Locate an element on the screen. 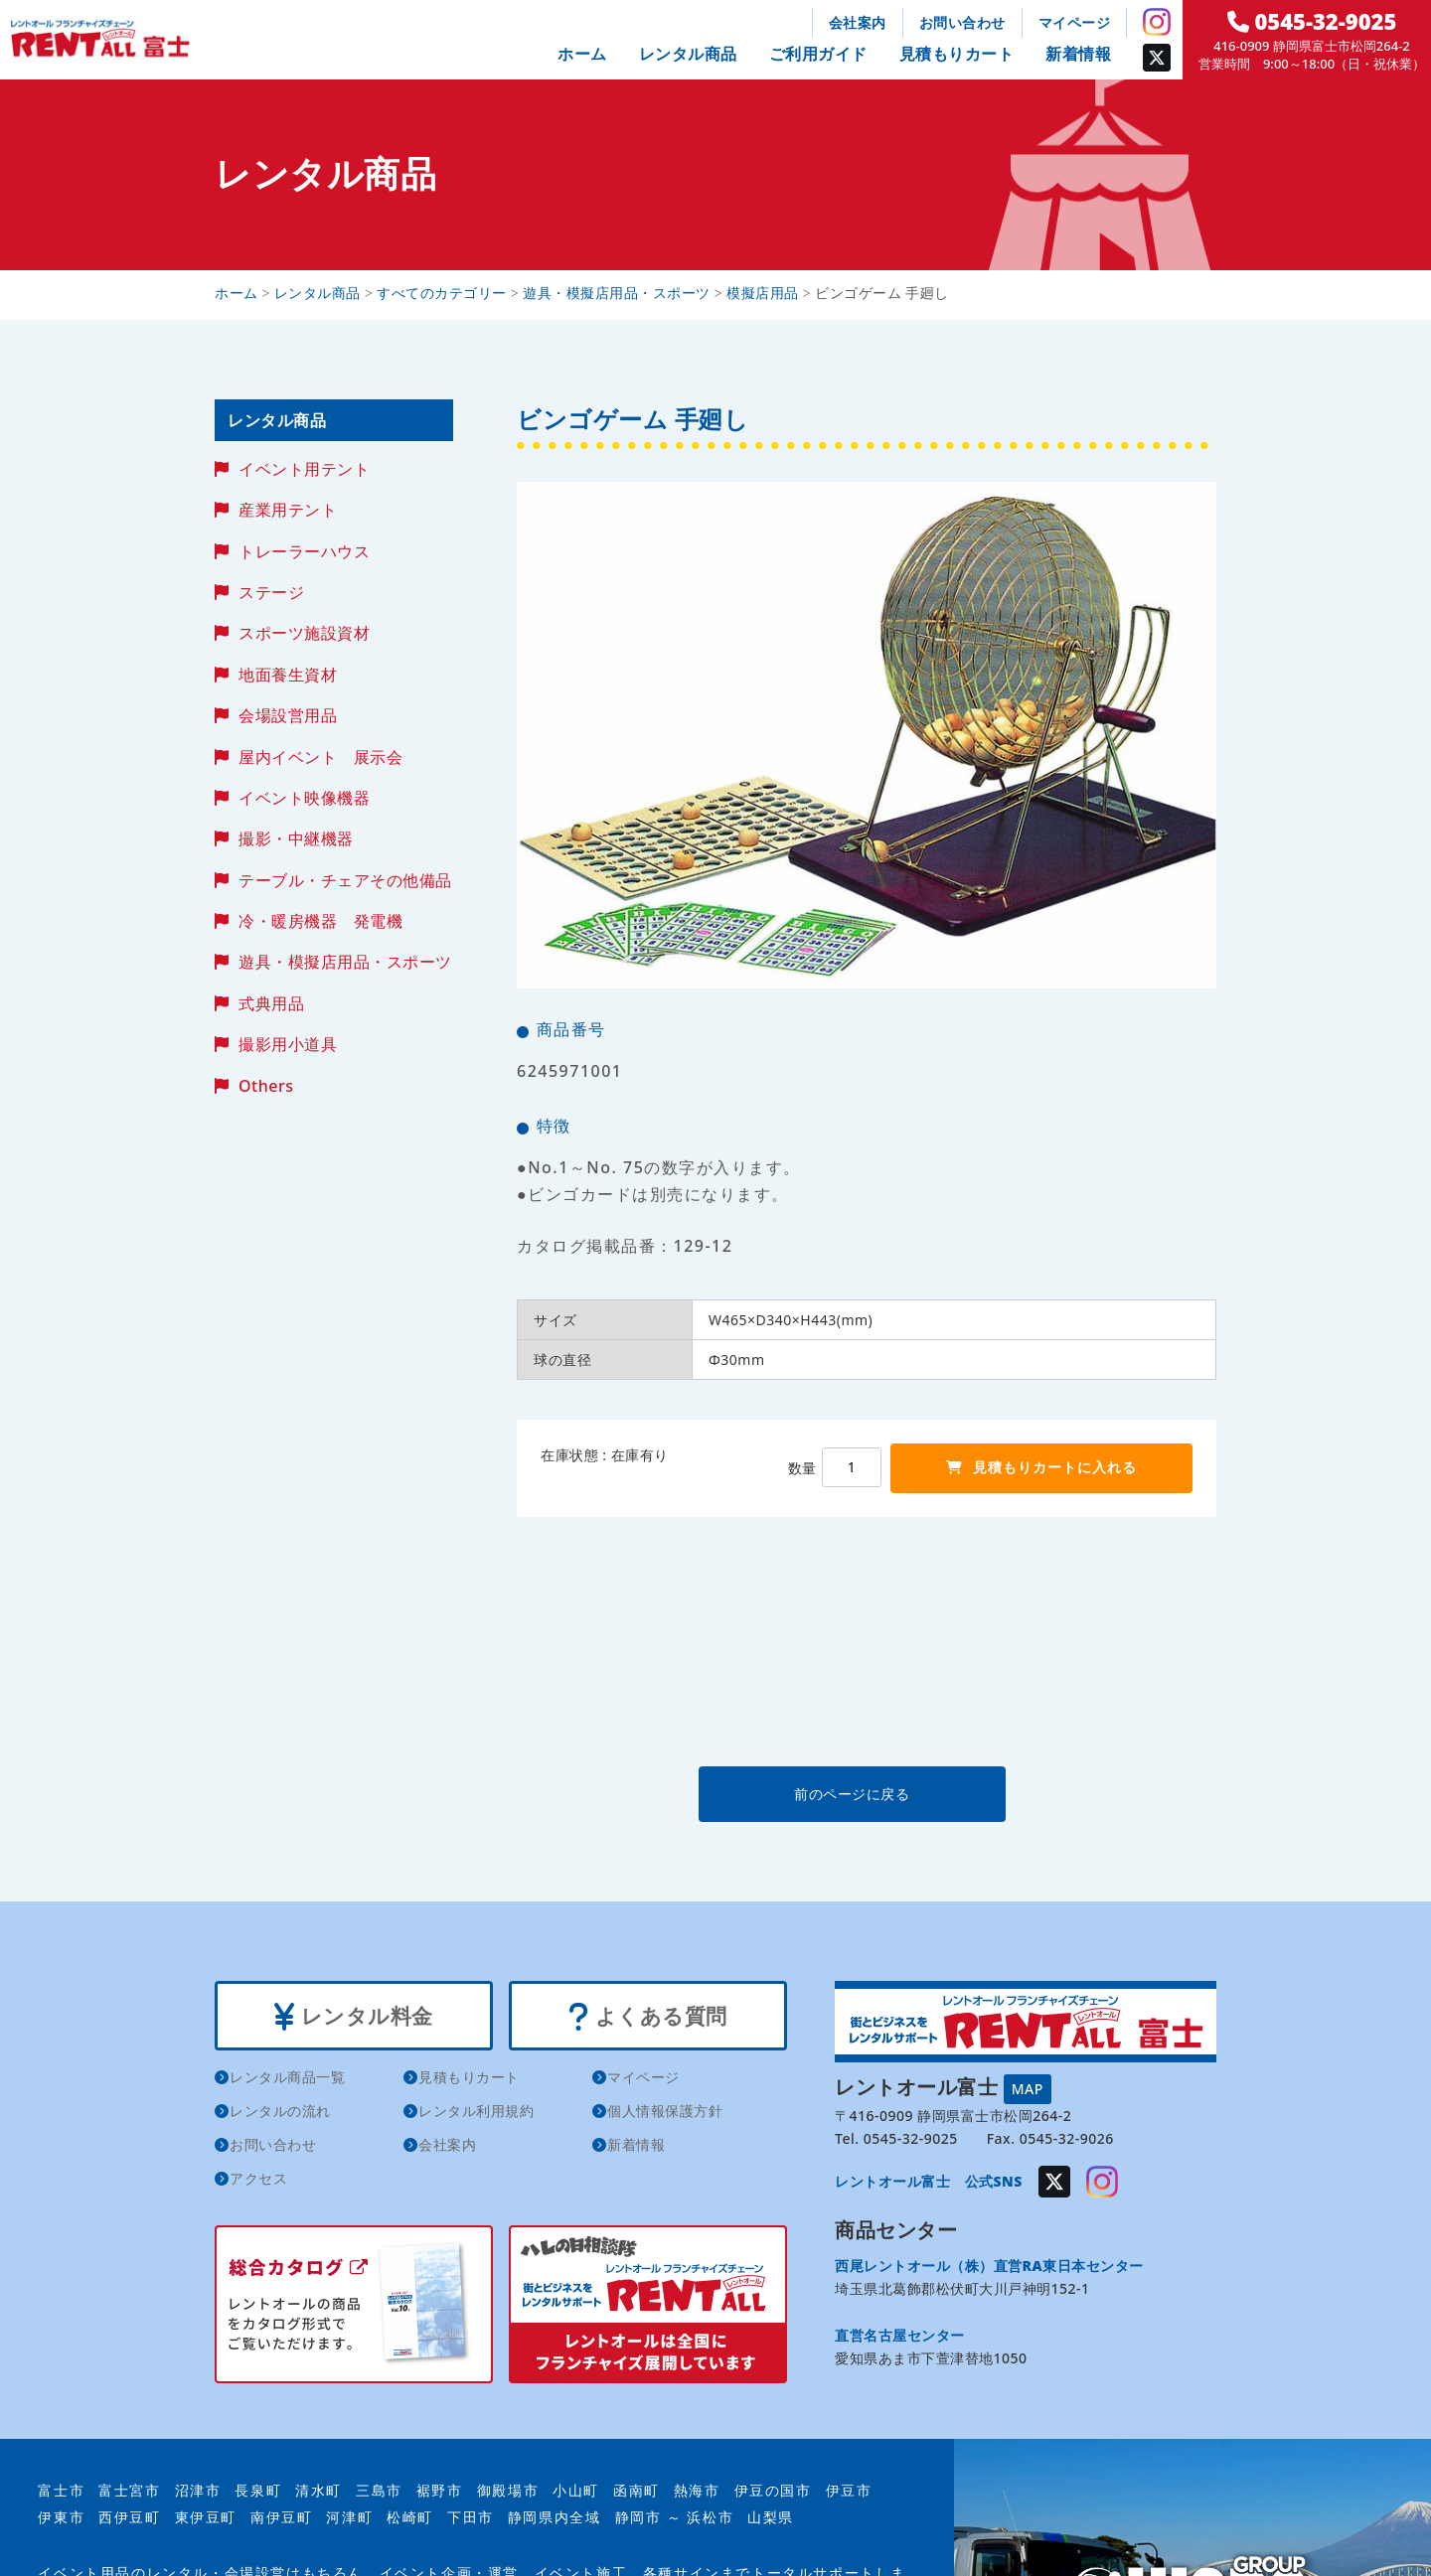 This screenshot has width=1431, height=2576. レンタルの流れ is located at coordinates (280, 2110).